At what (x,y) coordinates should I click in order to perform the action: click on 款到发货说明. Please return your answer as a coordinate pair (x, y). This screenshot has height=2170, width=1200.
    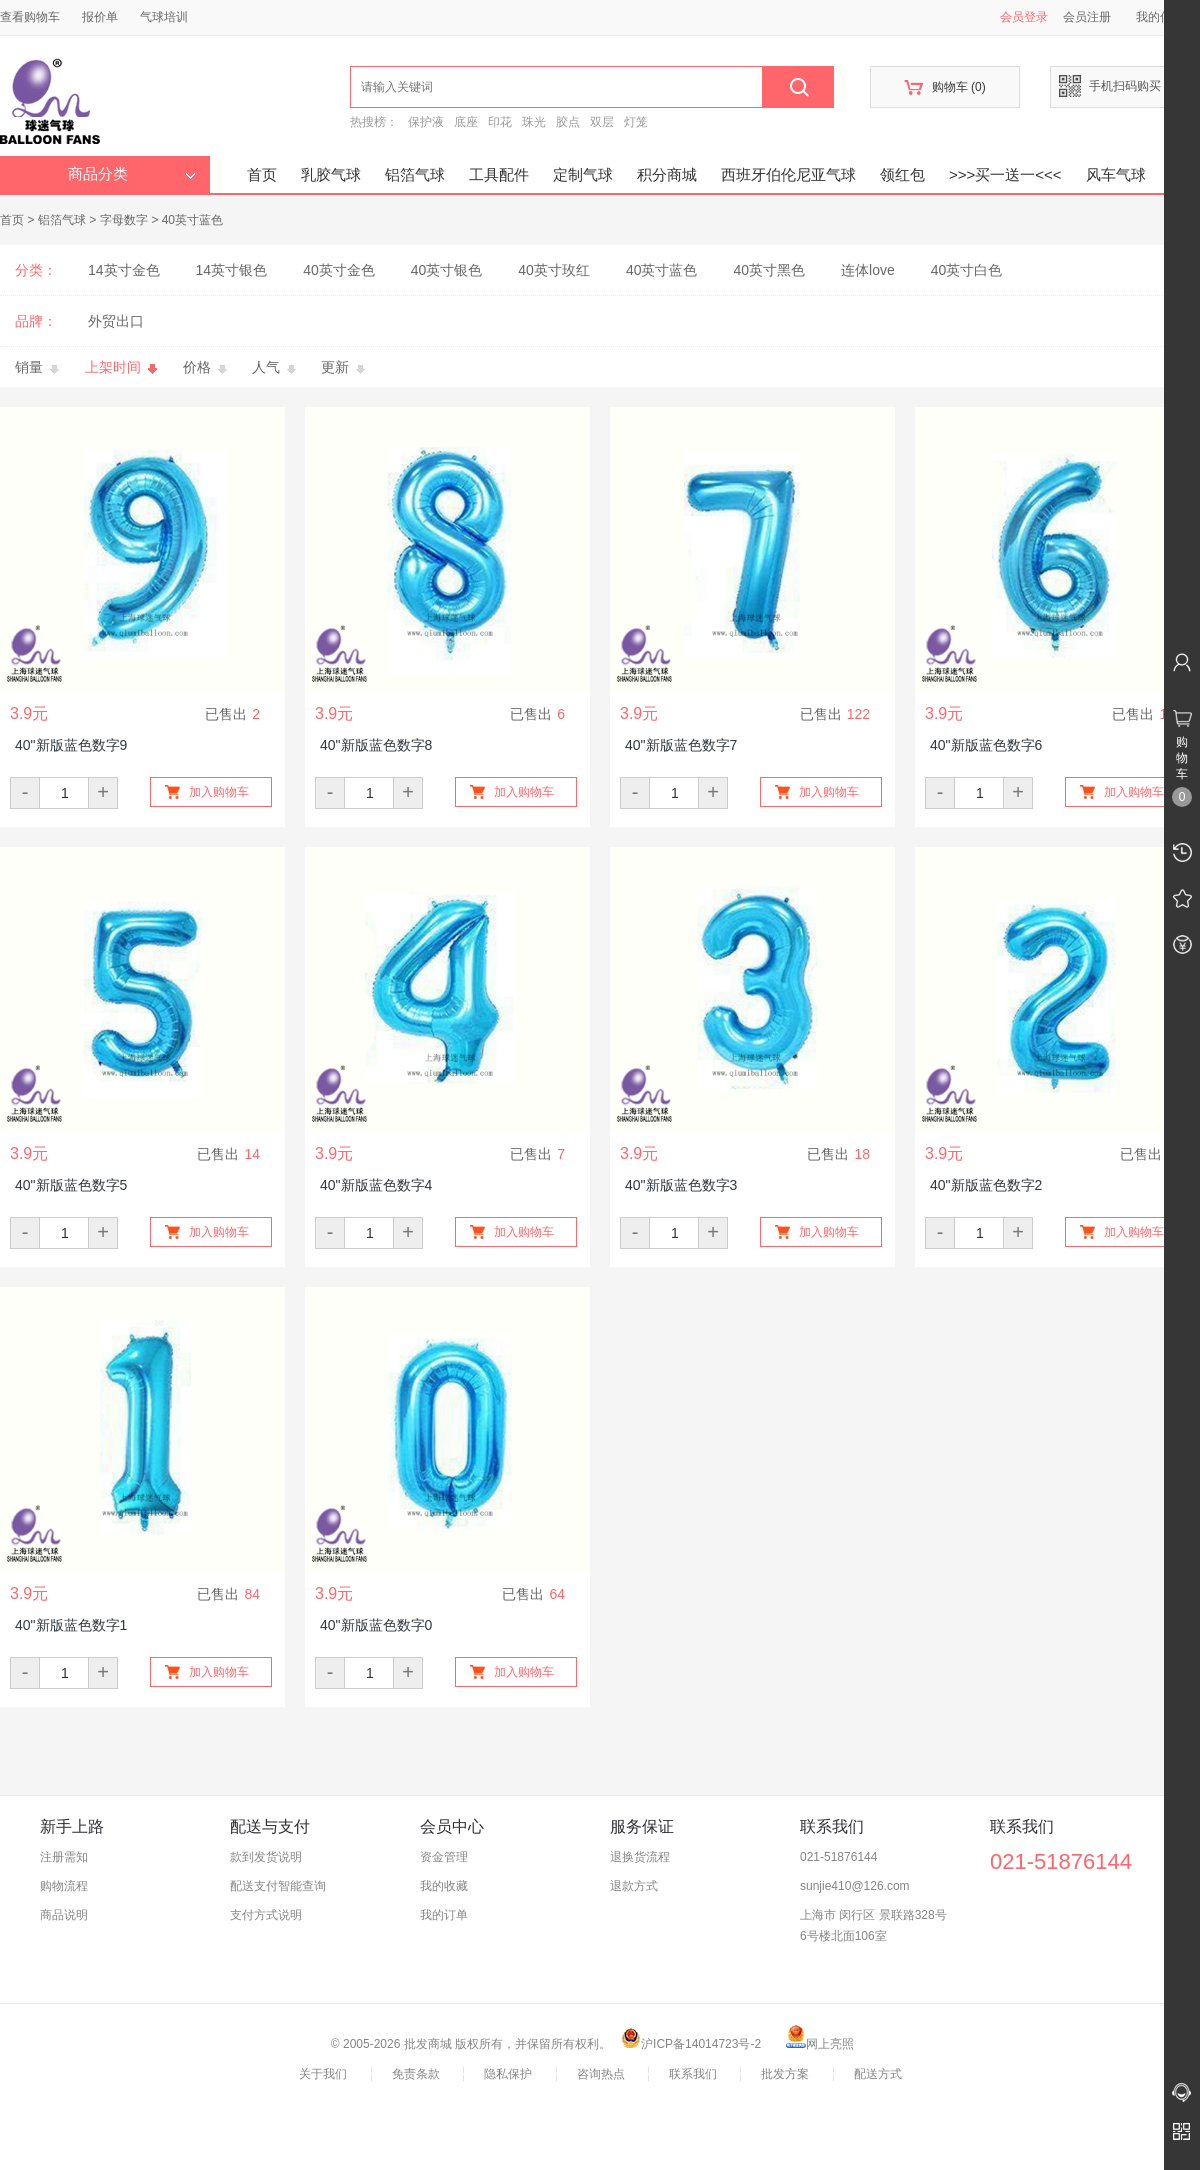
    Looking at the image, I should click on (266, 1857).